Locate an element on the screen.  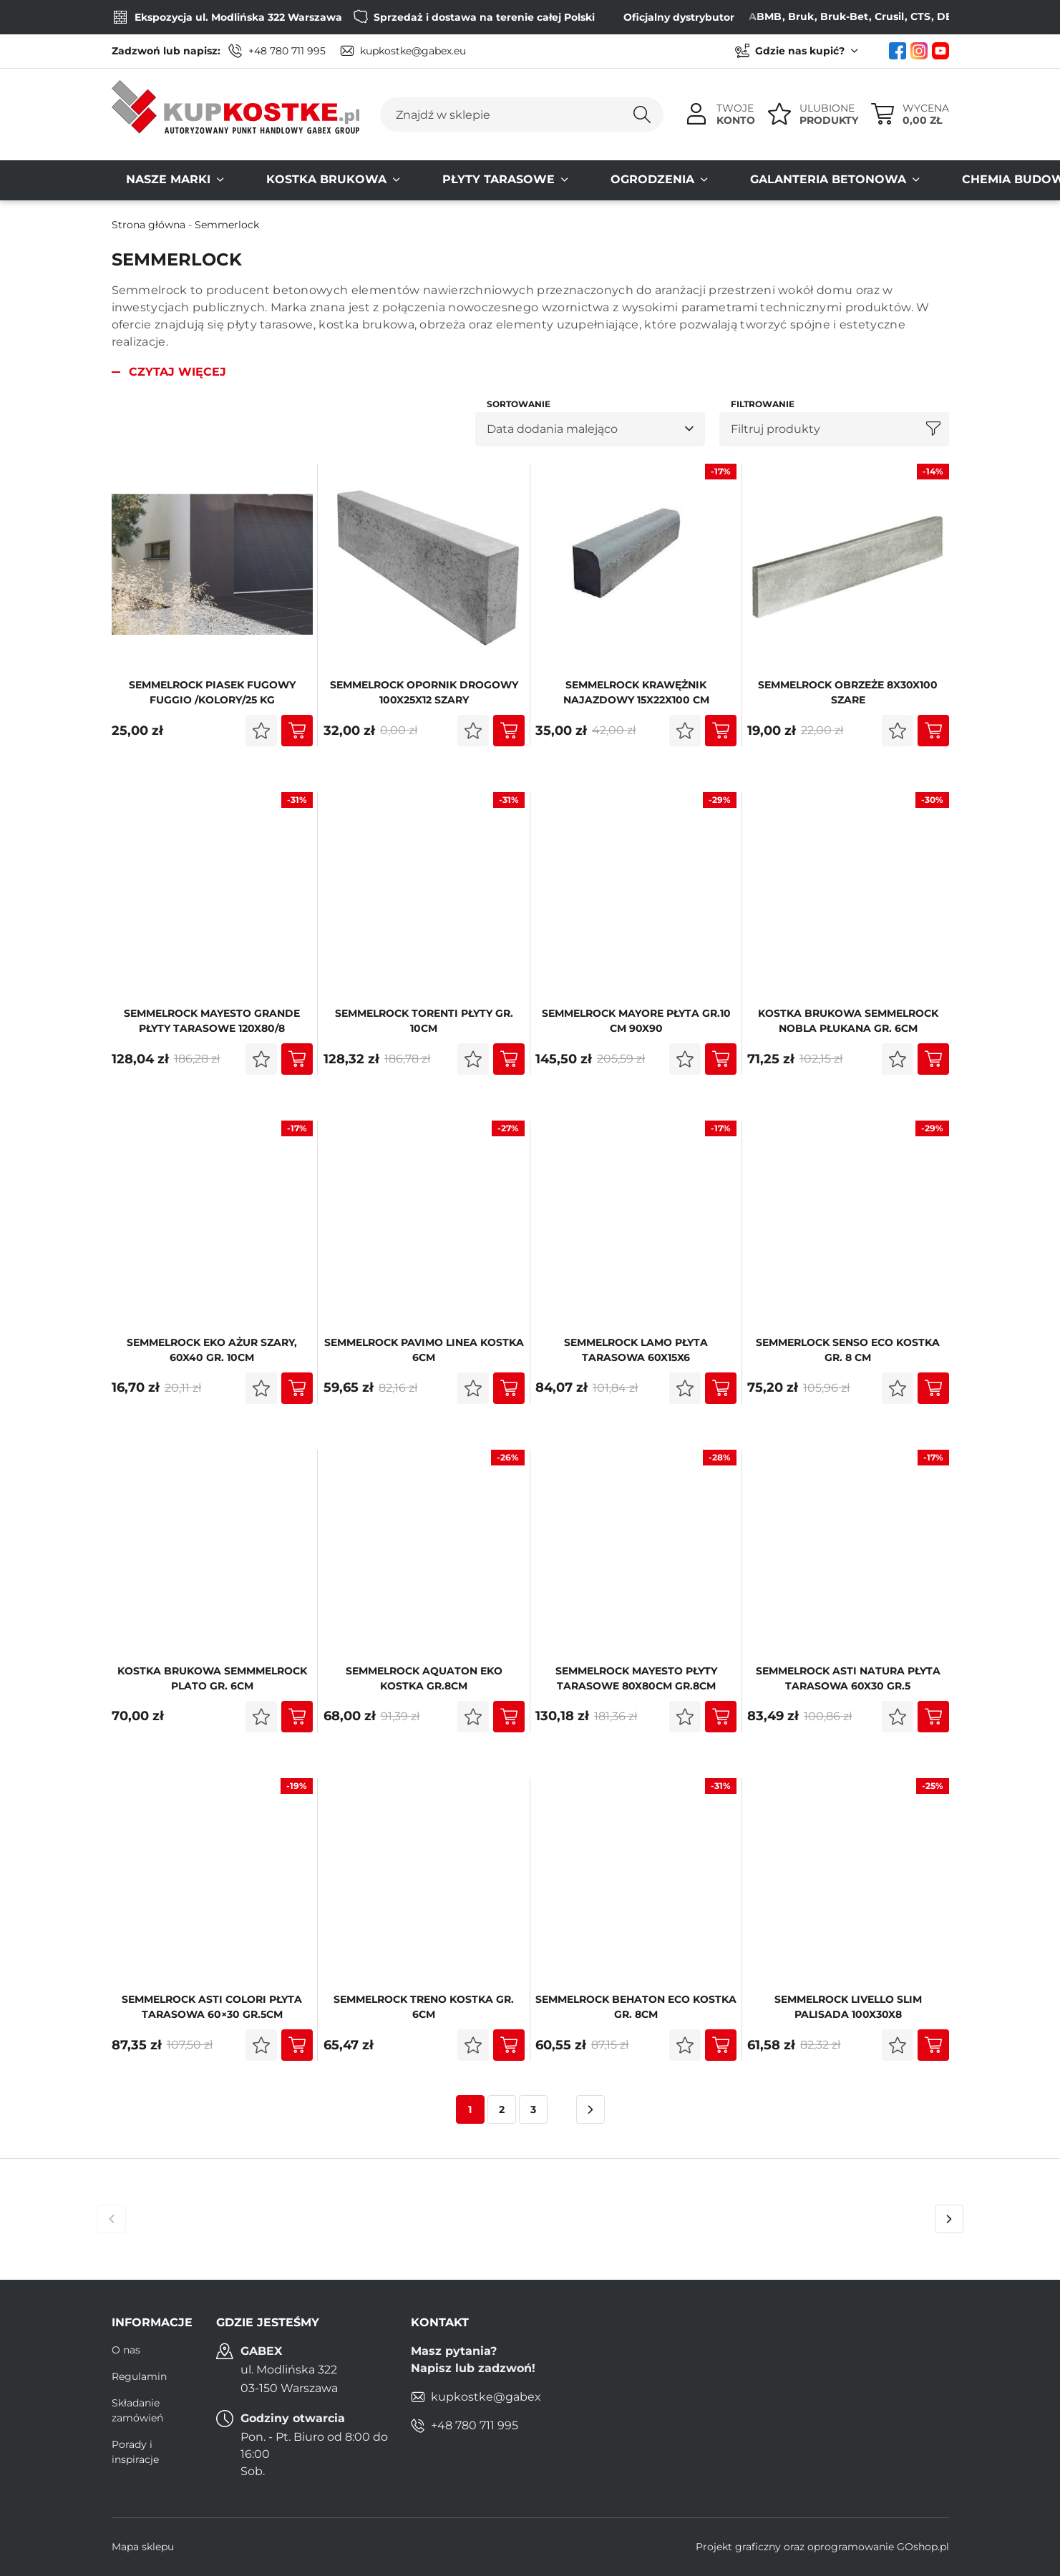
SEMMELROCK PAVIMO LINEA kostka 6cm is located at coordinates (424, 1350).